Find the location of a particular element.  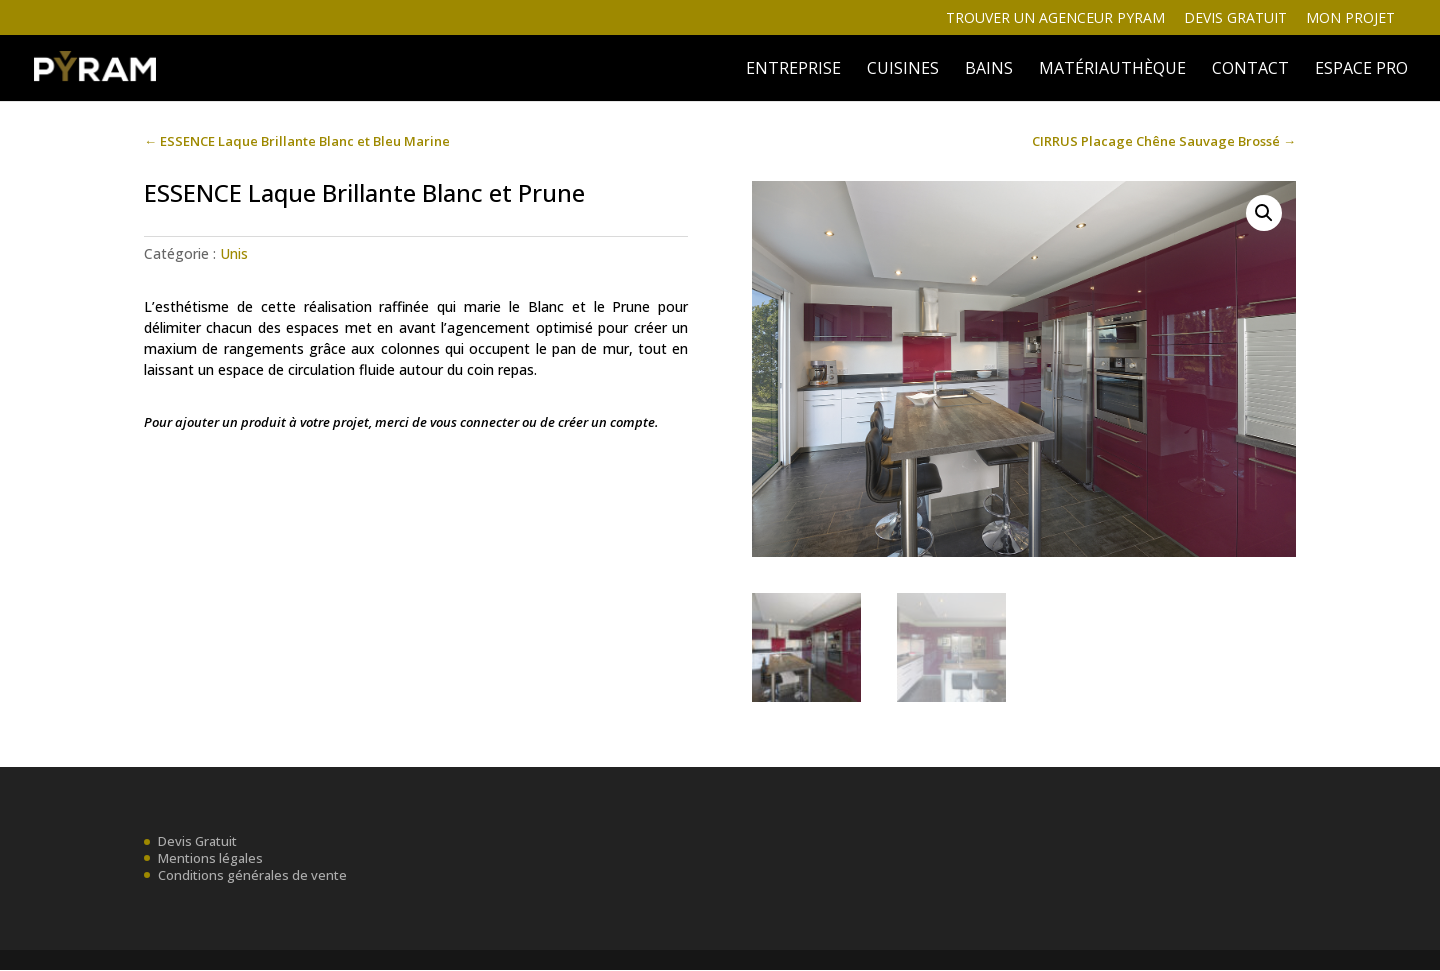

ENTREPRISE is located at coordinates (793, 70).